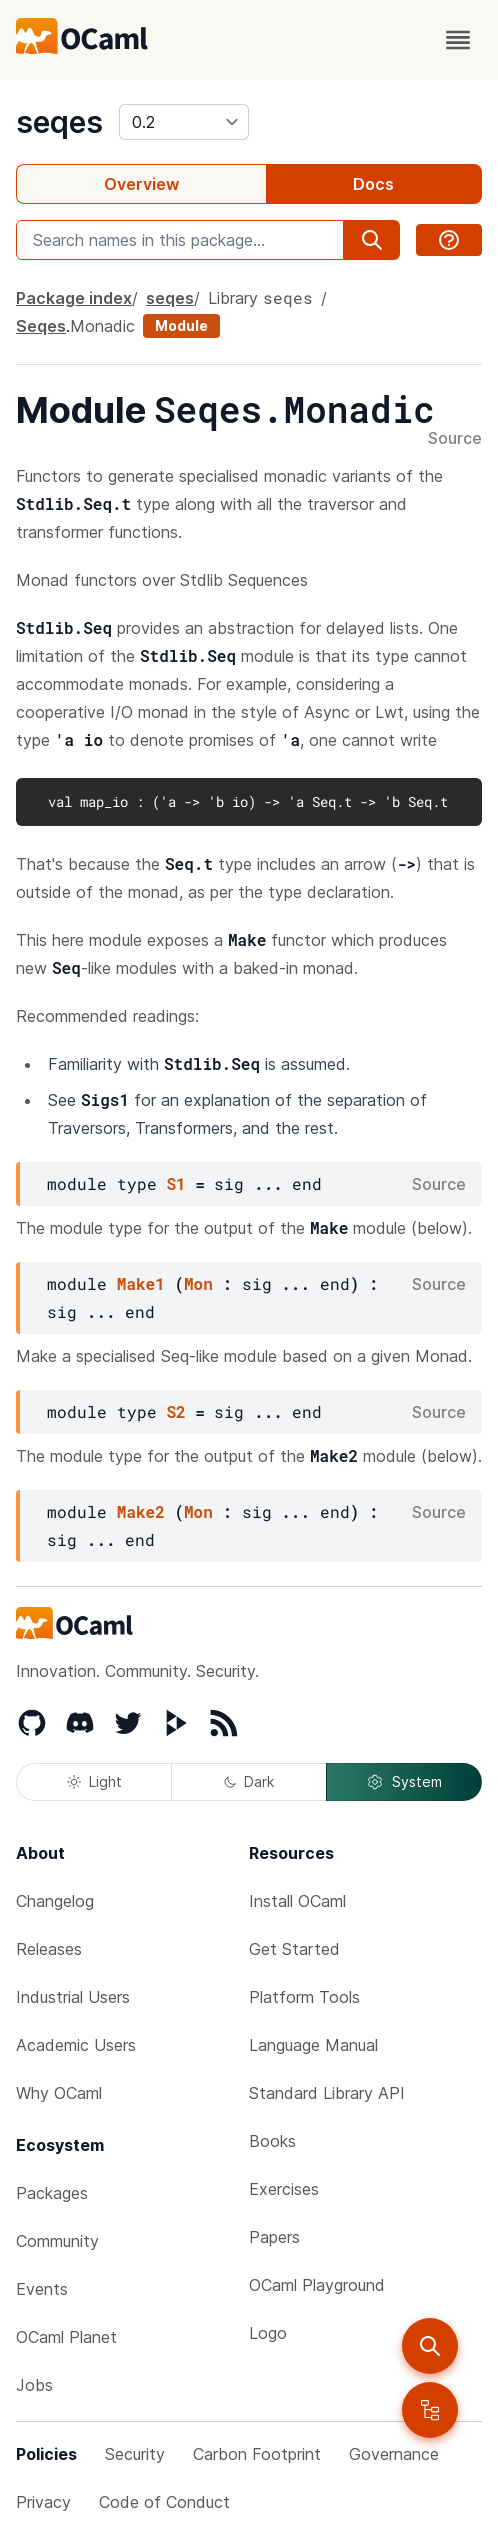  What do you see at coordinates (57, 2241) in the screenshot?
I see `Community` at bounding box center [57, 2241].